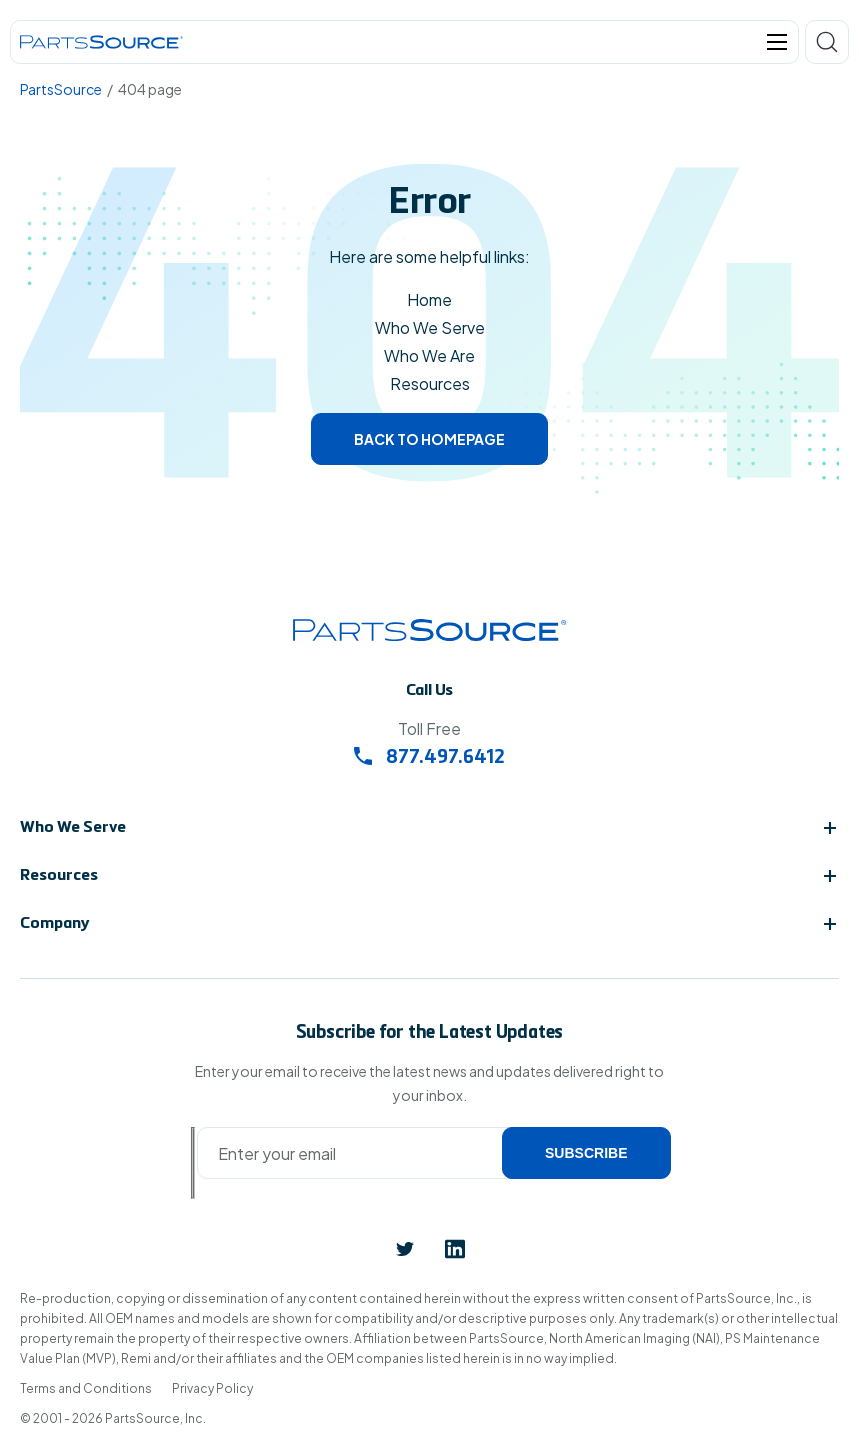  What do you see at coordinates (86, 1388) in the screenshot?
I see `Terms and Conditions` at bounding box center [86, 1388].